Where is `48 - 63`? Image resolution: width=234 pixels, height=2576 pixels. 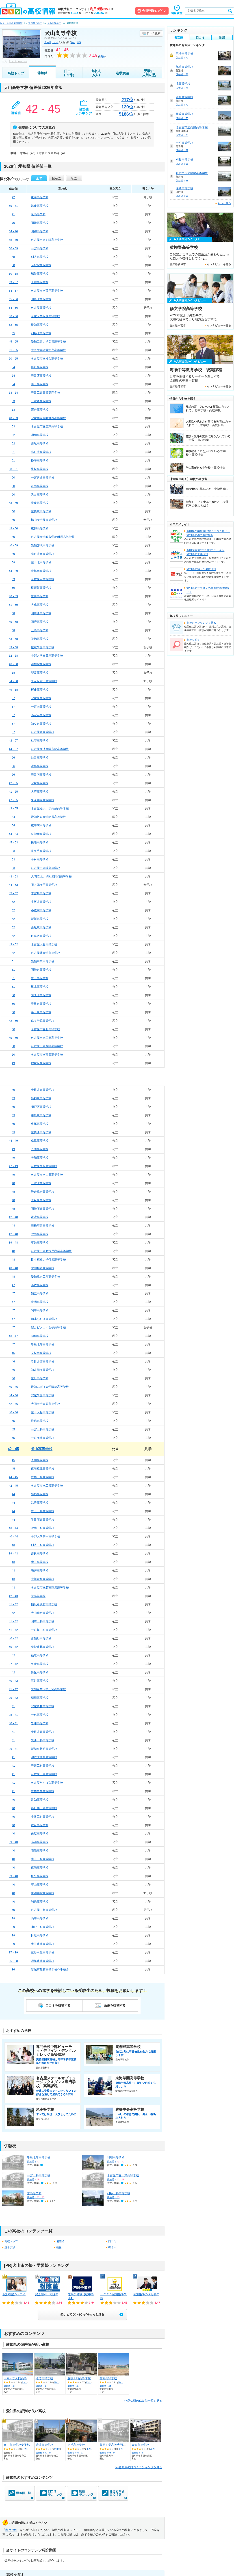 48 - 63 is located at coordinates (13, 418).